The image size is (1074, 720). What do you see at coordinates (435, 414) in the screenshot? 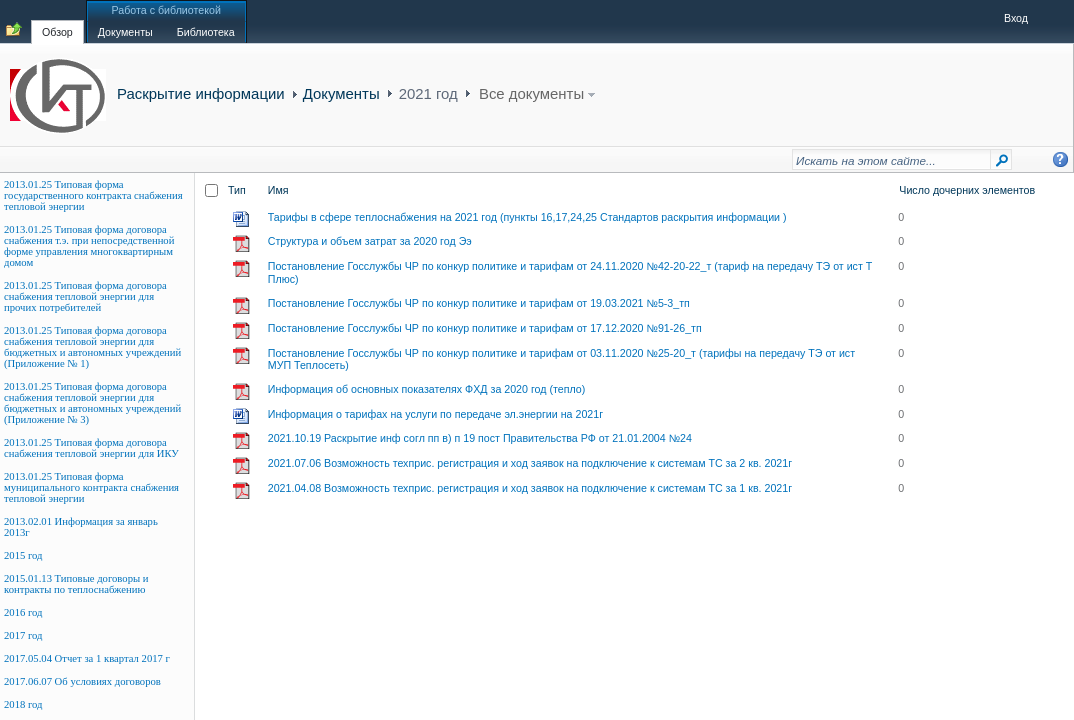
I see `Информация о тарифах на услуги по передаче эл.энергии на 2021г` at bounding box center [435, 414].